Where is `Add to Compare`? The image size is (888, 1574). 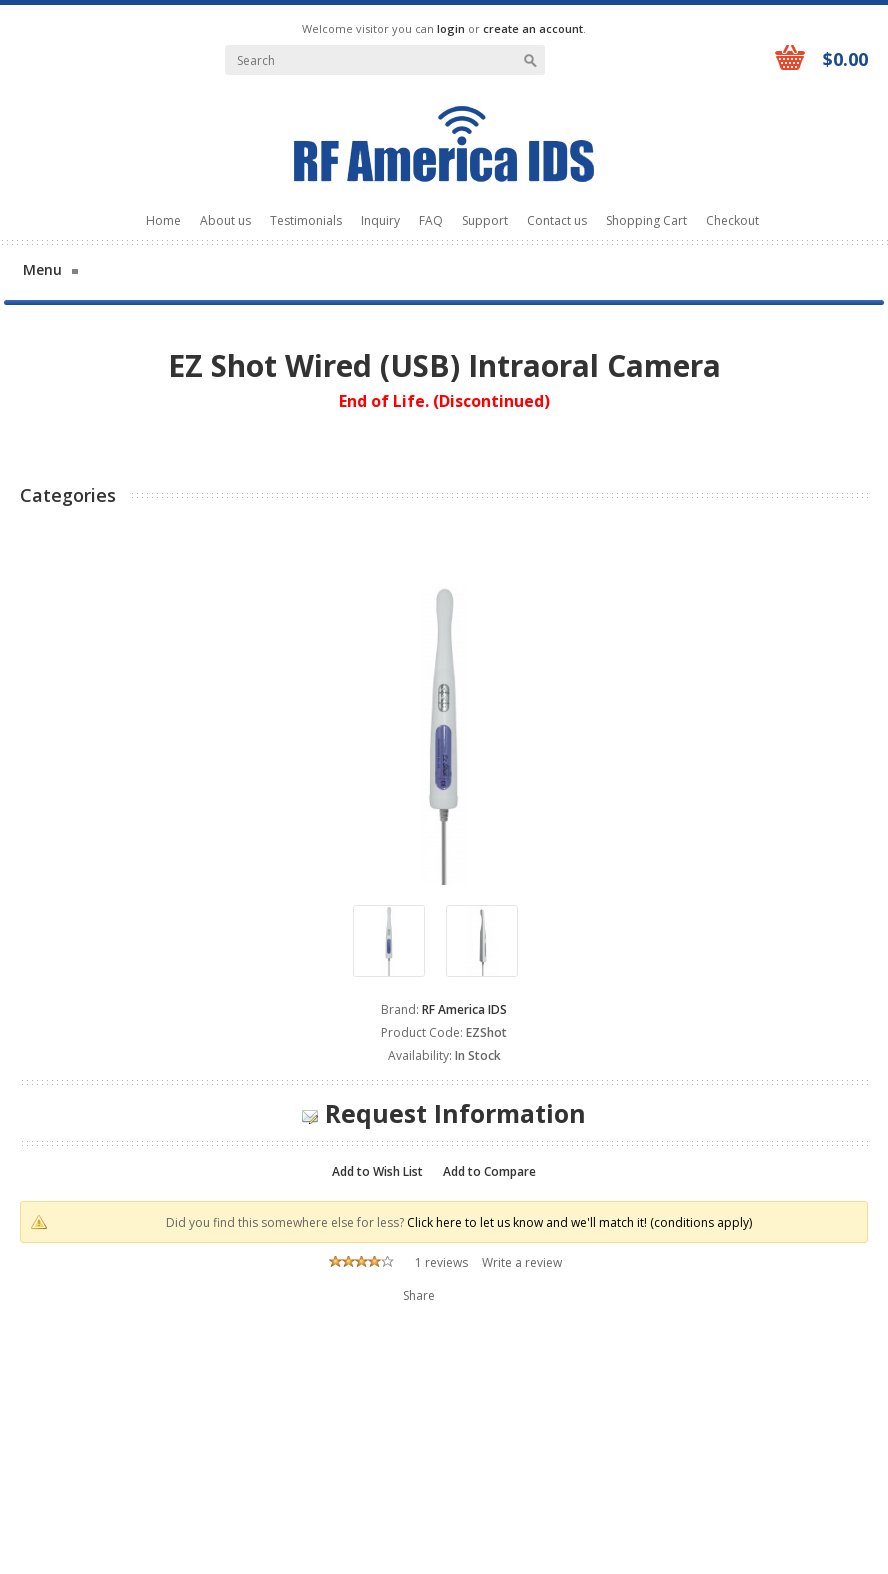 Add to Compare is located at coordinates (489, 1171).